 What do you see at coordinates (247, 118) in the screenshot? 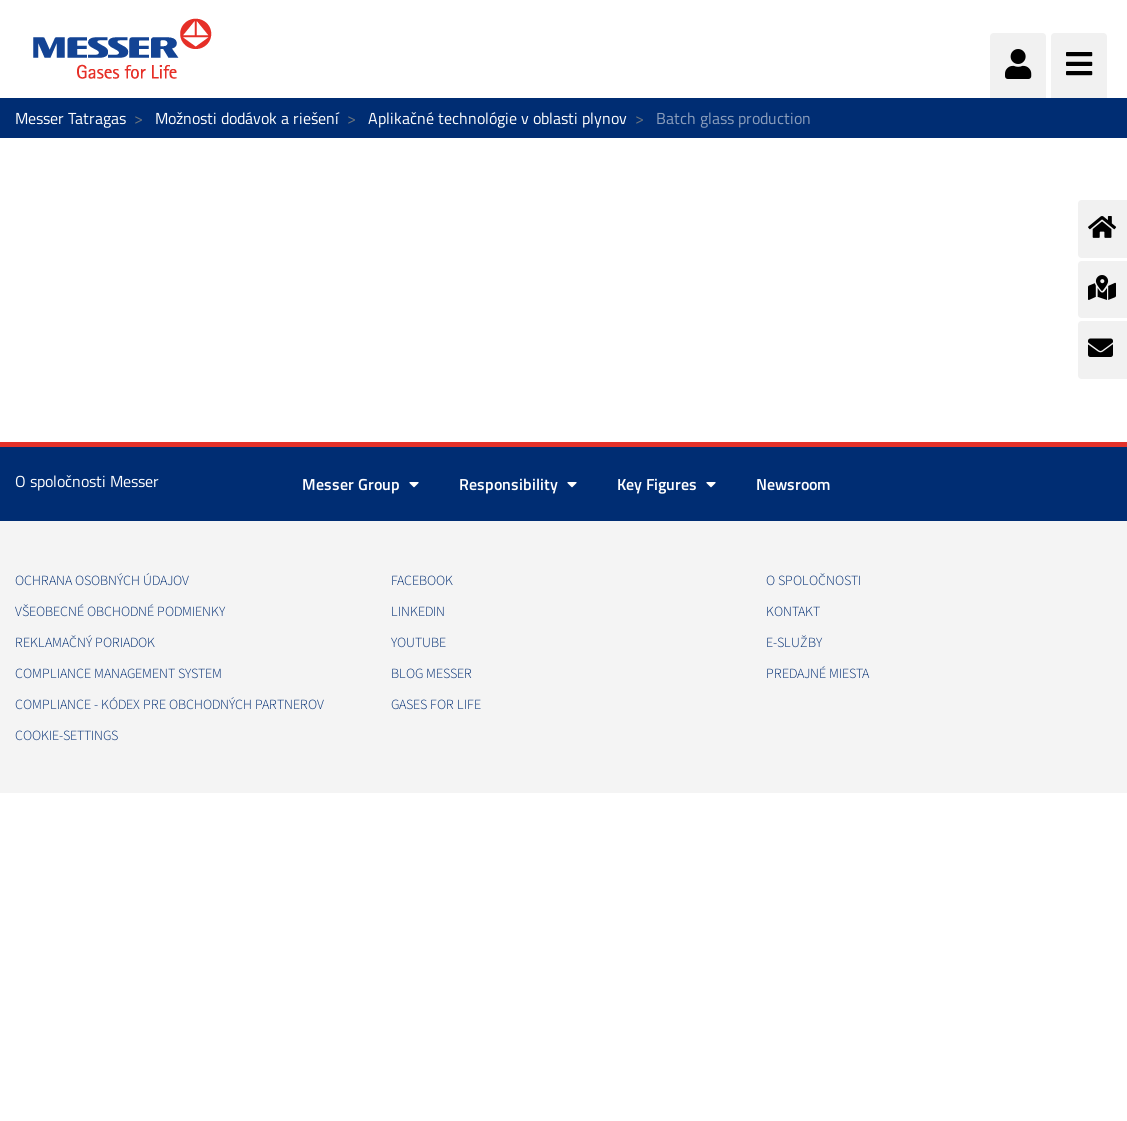
I see `Možnosti dodávok a riešení` at bounding box center [247, 118].